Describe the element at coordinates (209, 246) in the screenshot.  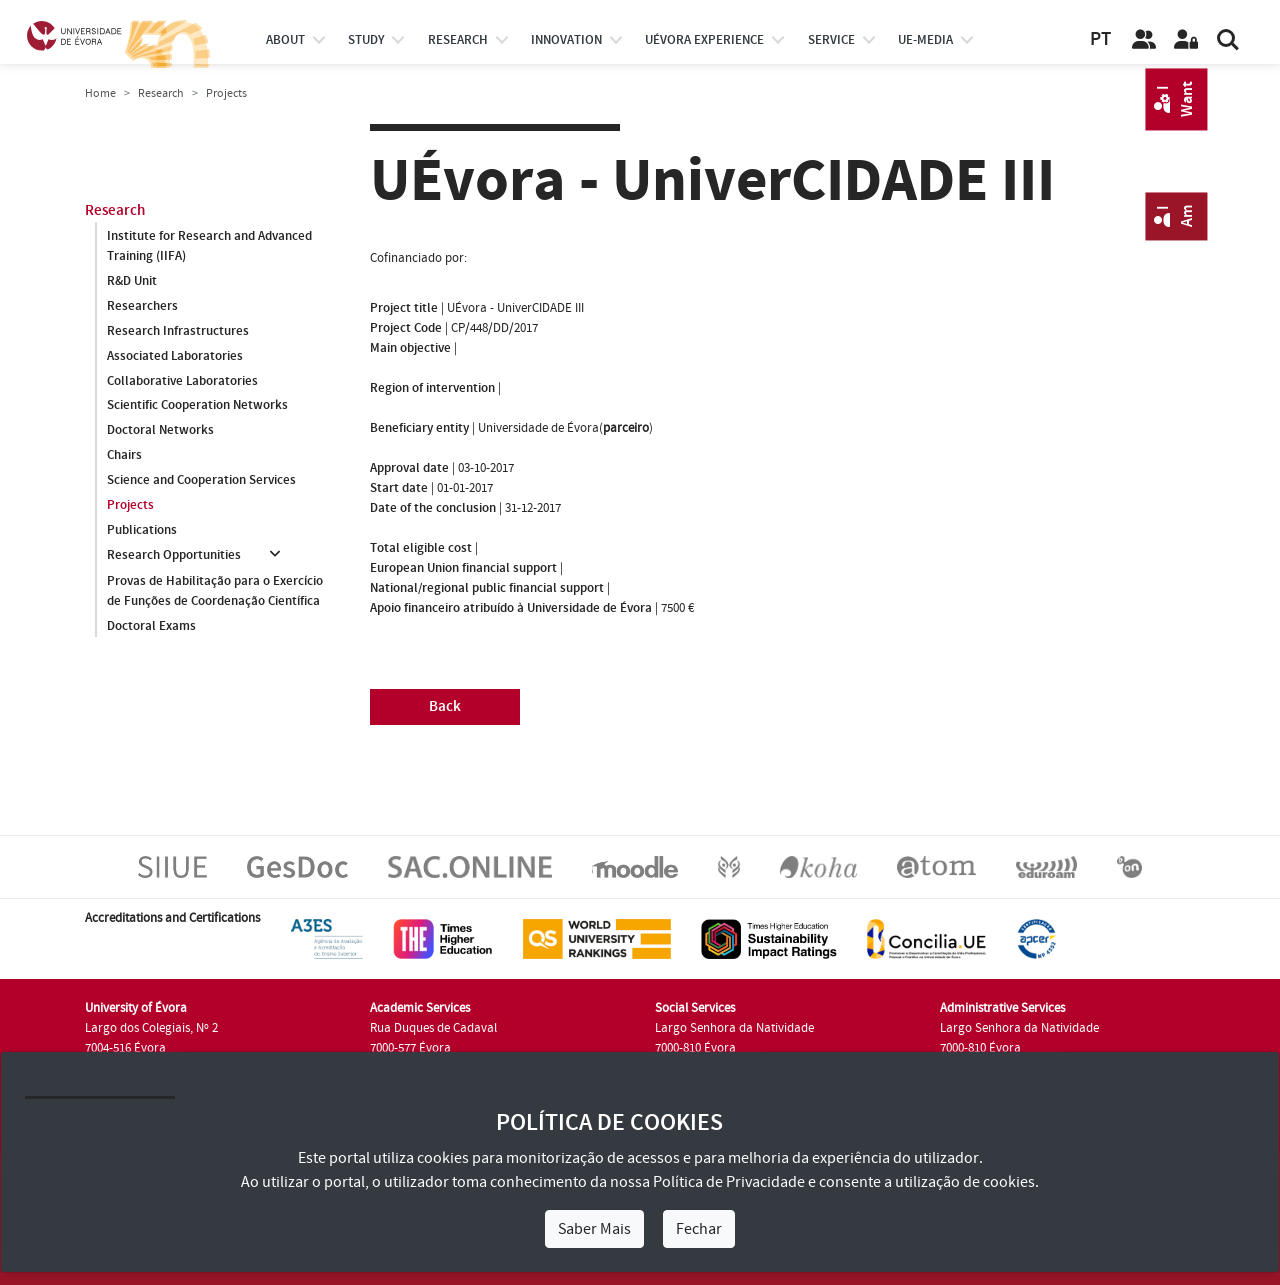
I see `Institute for Research and Advanced Training (IIFA)` at that location.